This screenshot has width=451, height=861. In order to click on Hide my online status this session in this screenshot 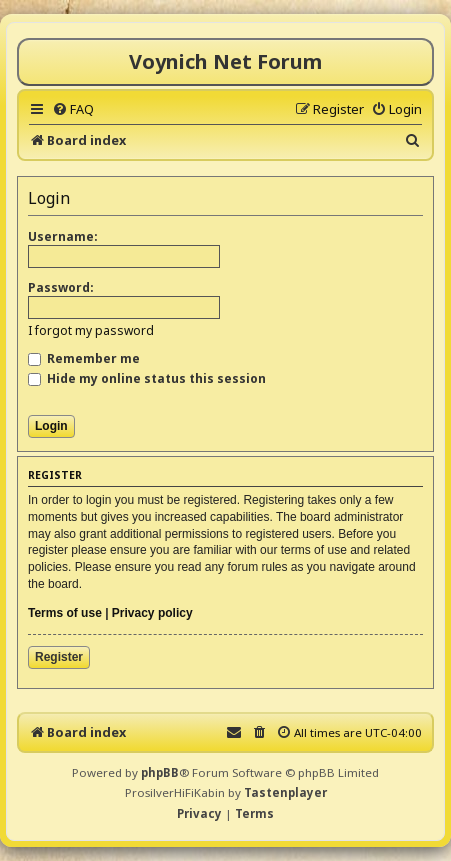, I will do `click(147, 378)`.